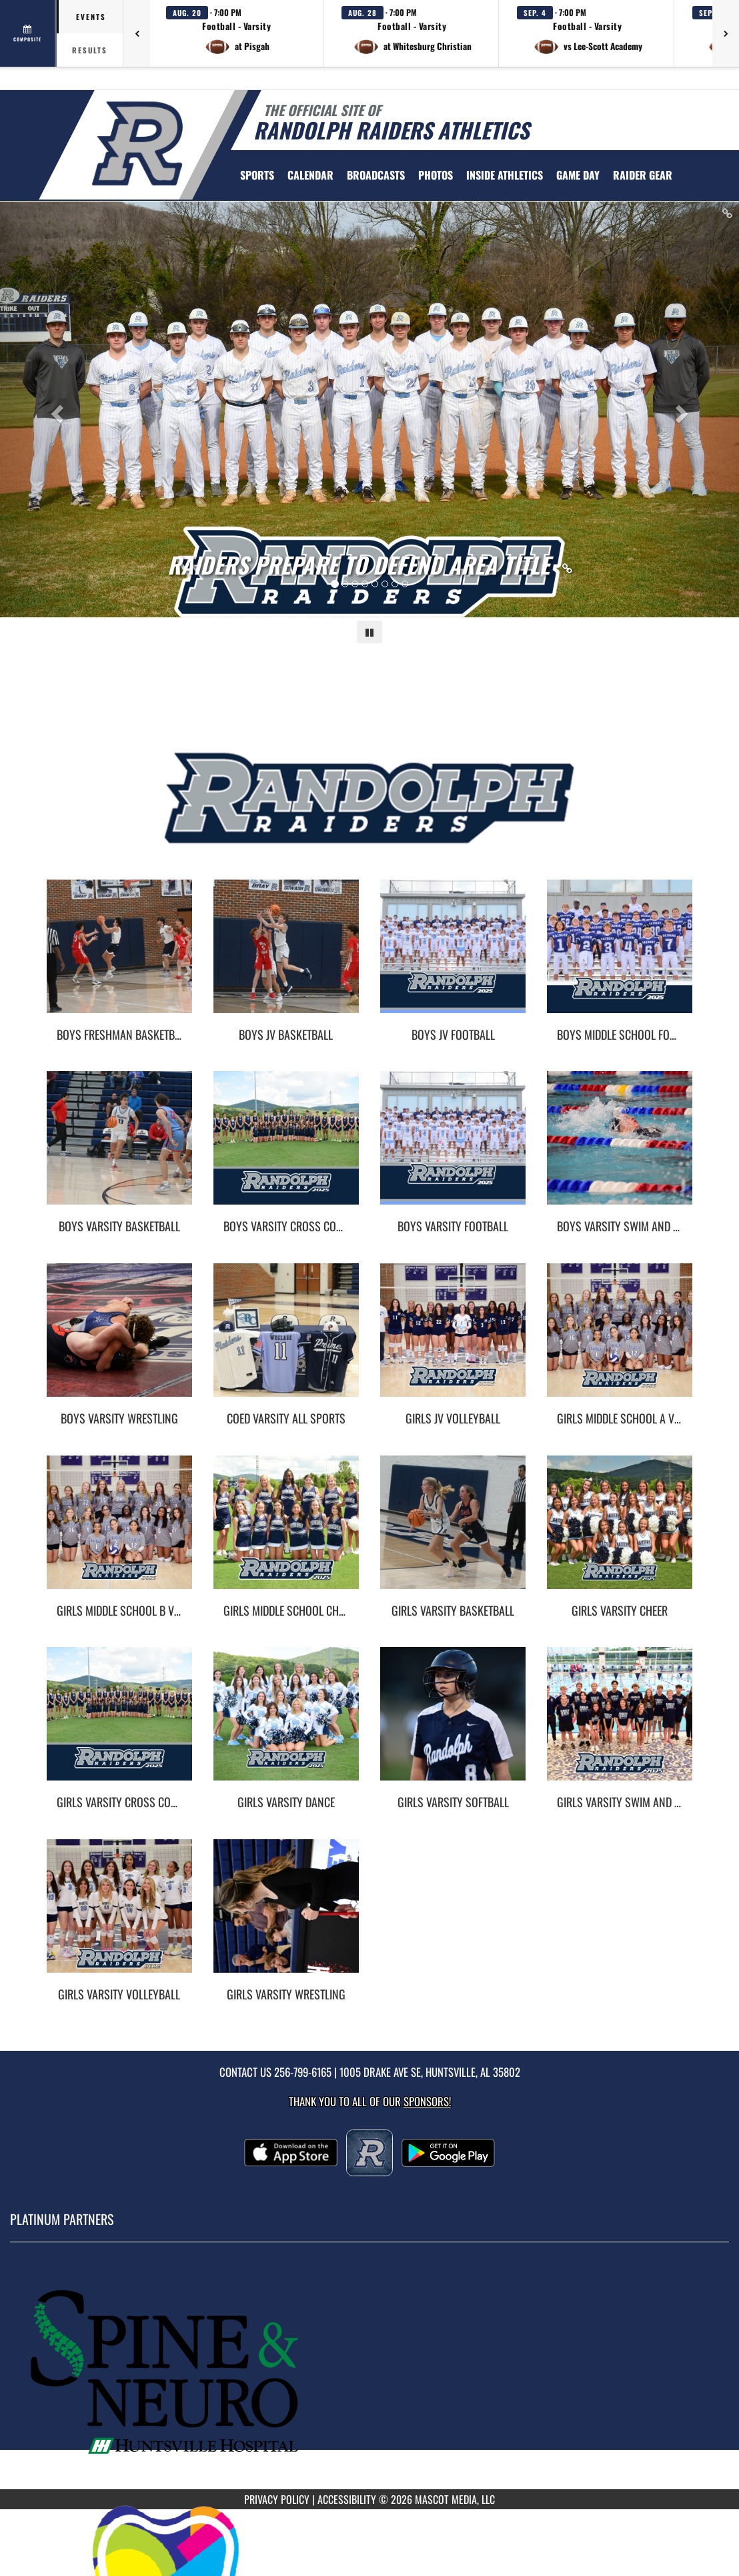 The width and height of the screenshot is (739, 2576). What do you see at coordinates (619, 956) in the screenshot?
I see `[go to Boys Middle School Football photo gallery]` at bounding box center [619, 956].